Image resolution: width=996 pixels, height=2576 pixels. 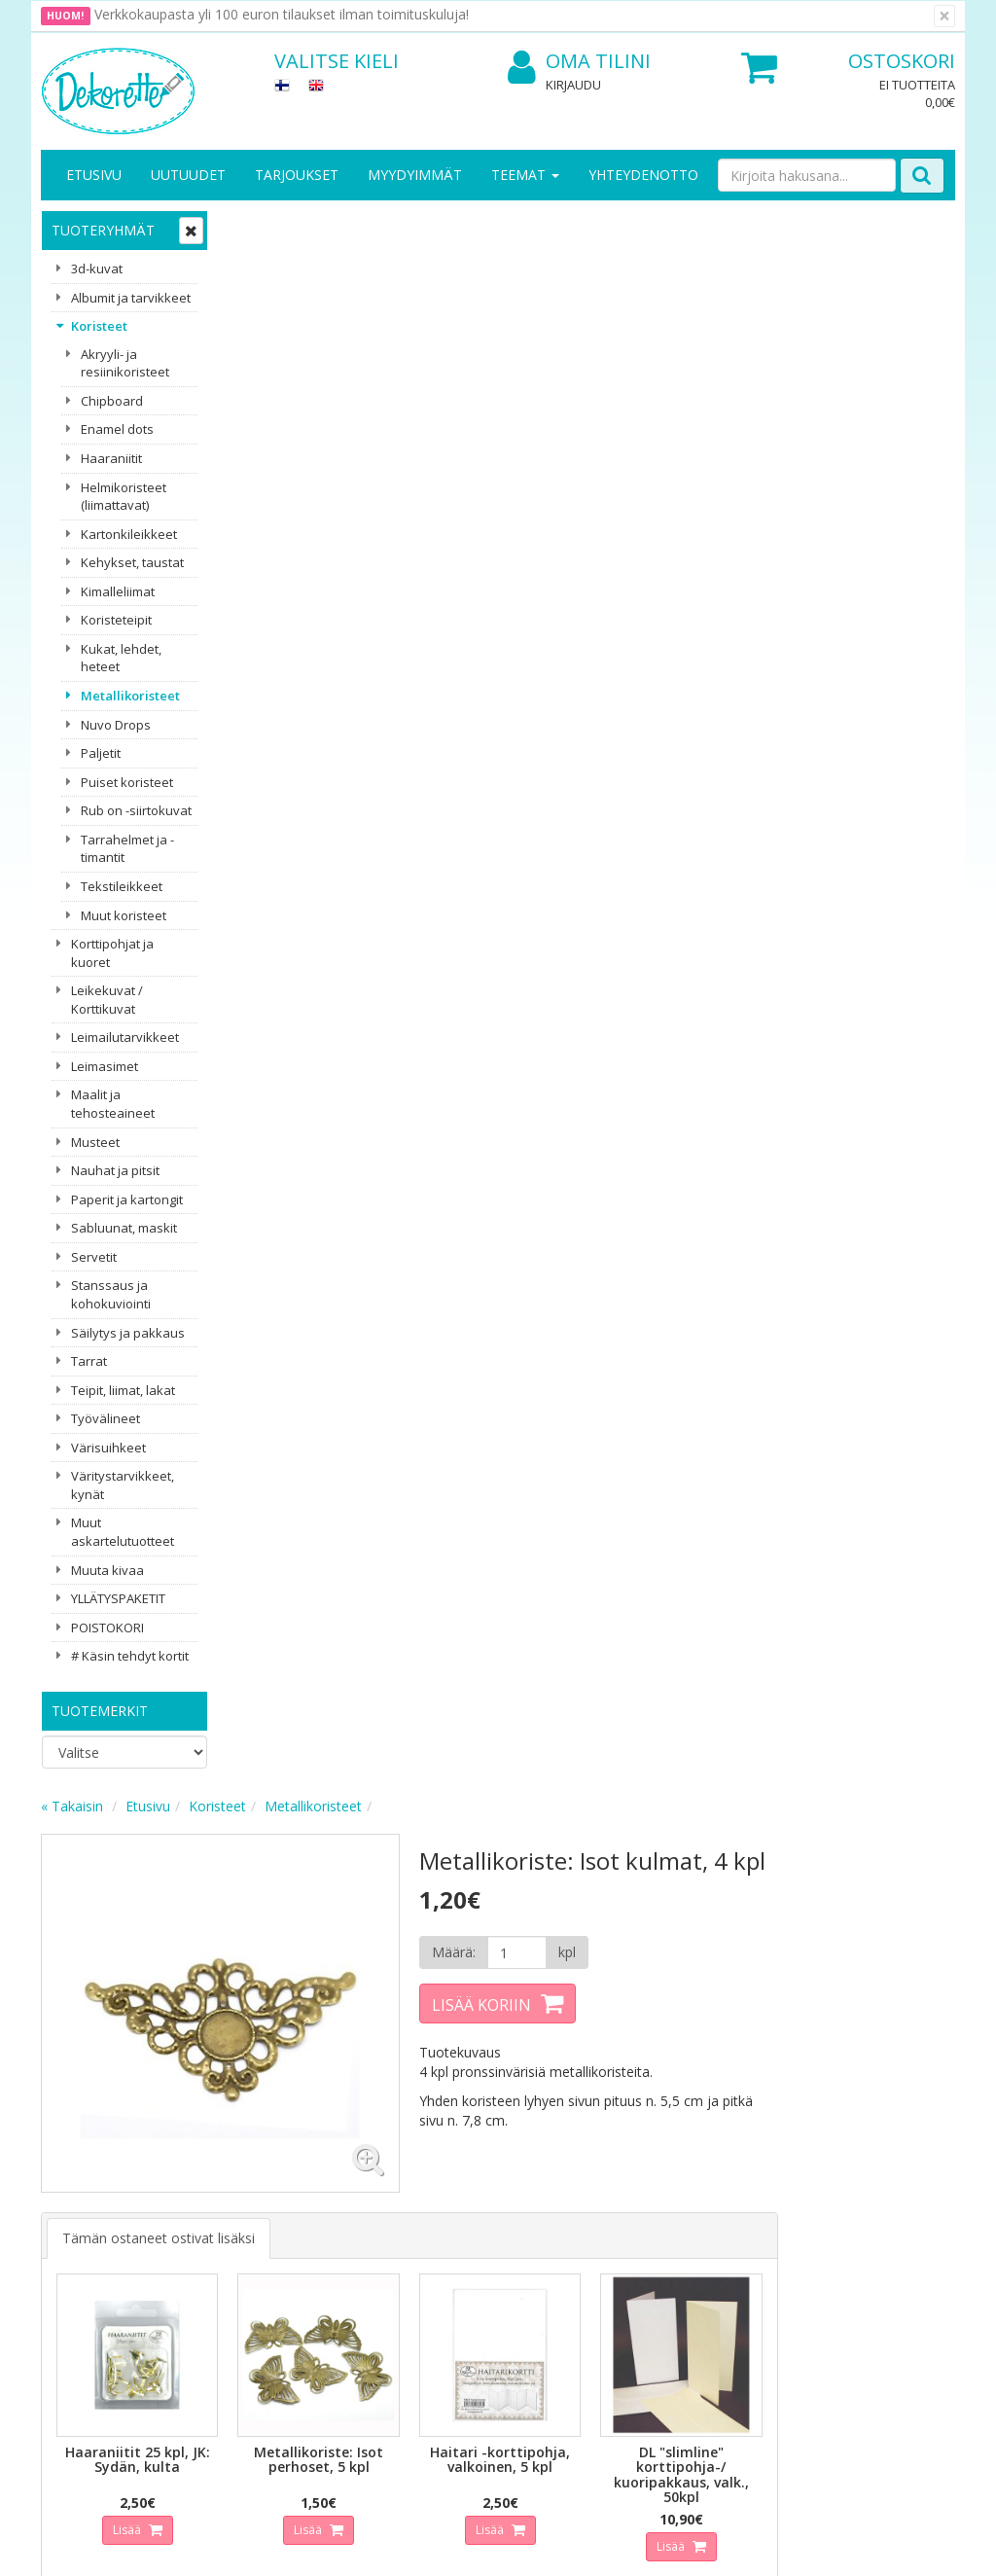 I want to click on Tarrat, so click(x=89, y=1361).